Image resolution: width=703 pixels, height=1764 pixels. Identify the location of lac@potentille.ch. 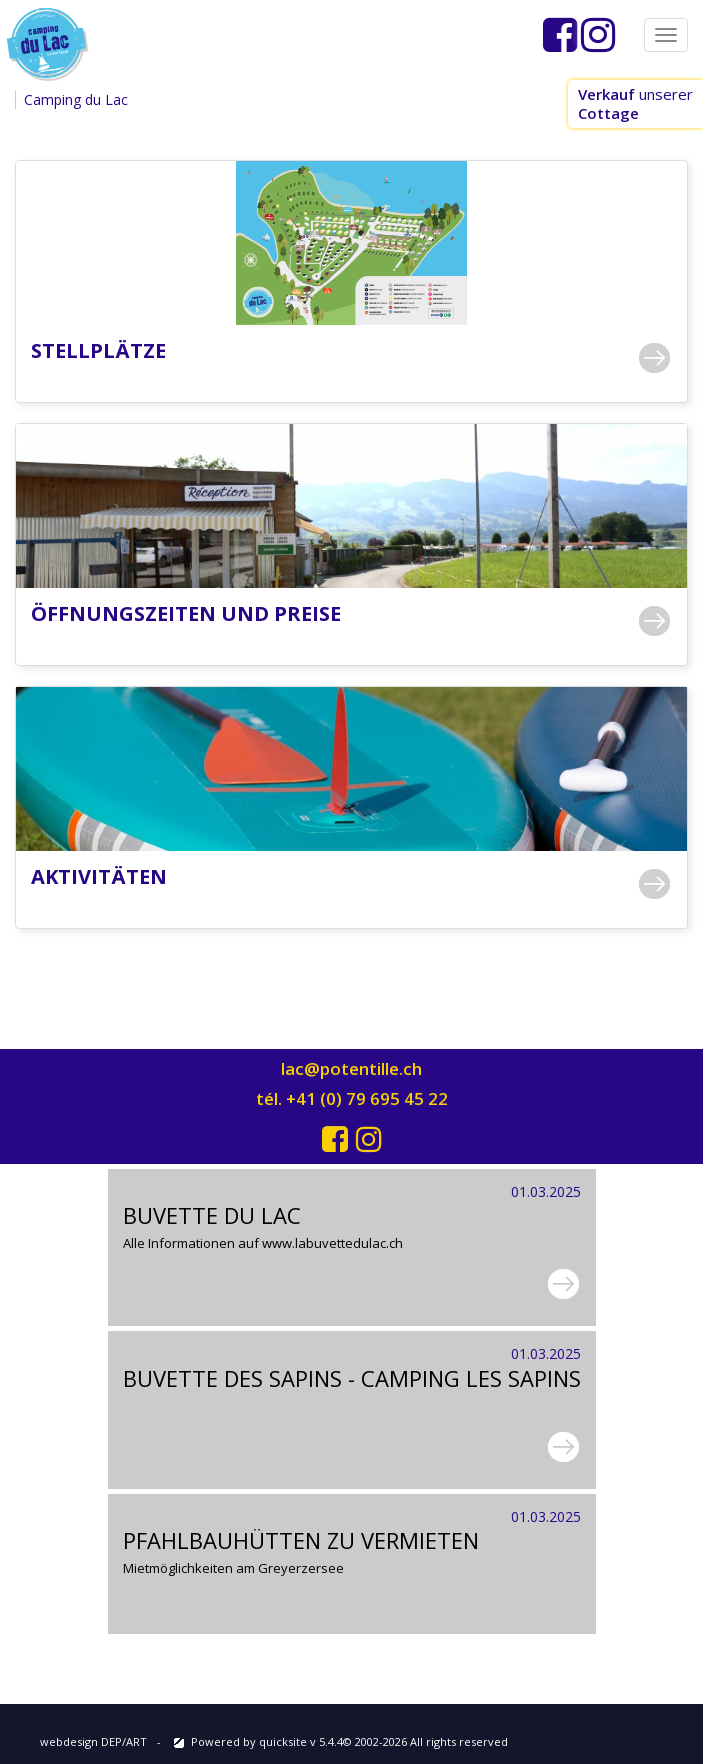
(351, 1068).